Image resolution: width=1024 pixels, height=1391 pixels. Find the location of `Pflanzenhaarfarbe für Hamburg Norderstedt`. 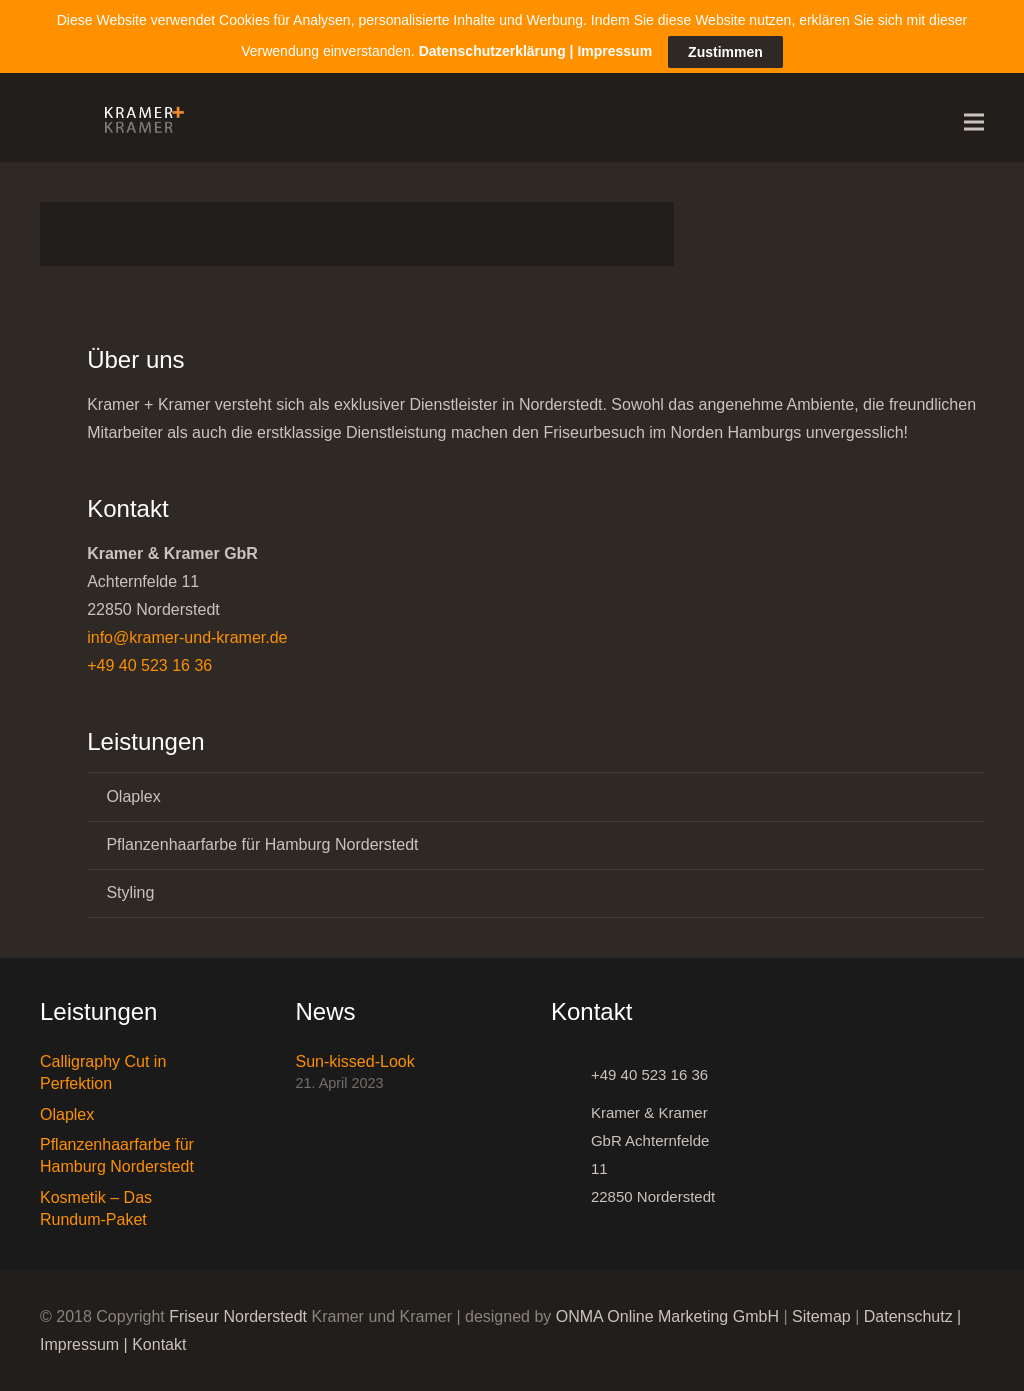

Pflanzenhaarfarbe für Hamburg Norderstedt is located at coordinates (262, 844).